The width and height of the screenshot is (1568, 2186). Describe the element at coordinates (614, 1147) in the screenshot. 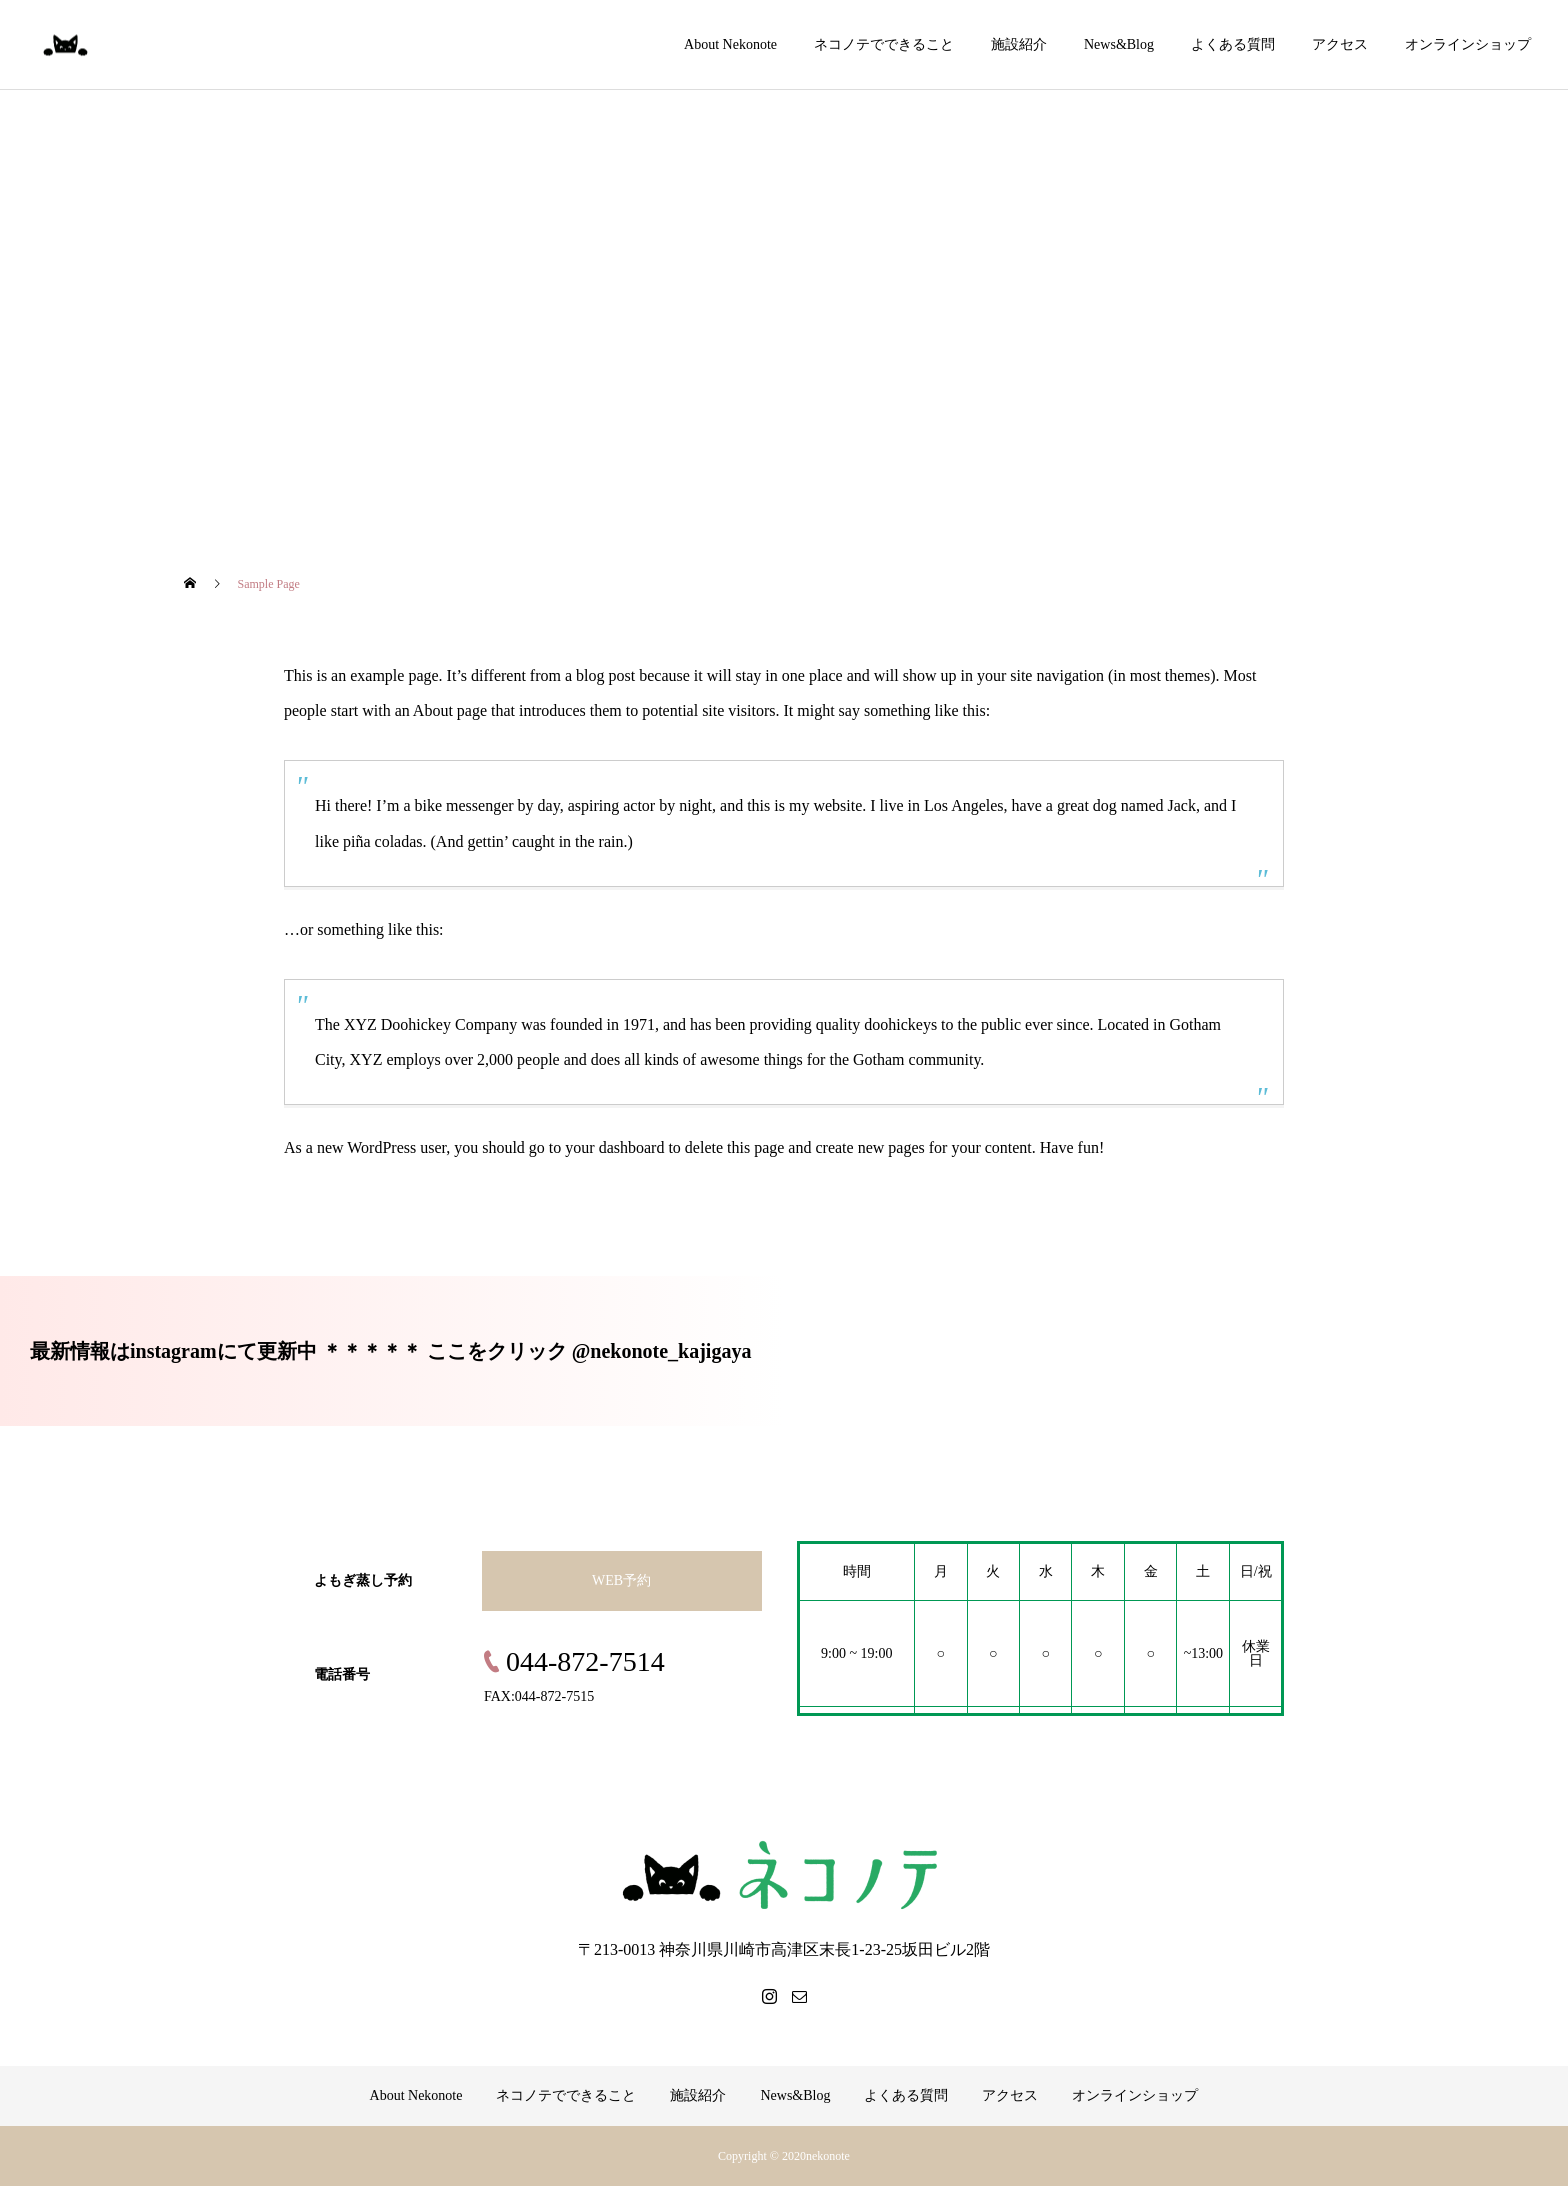

I see `your dashboard` at that location.